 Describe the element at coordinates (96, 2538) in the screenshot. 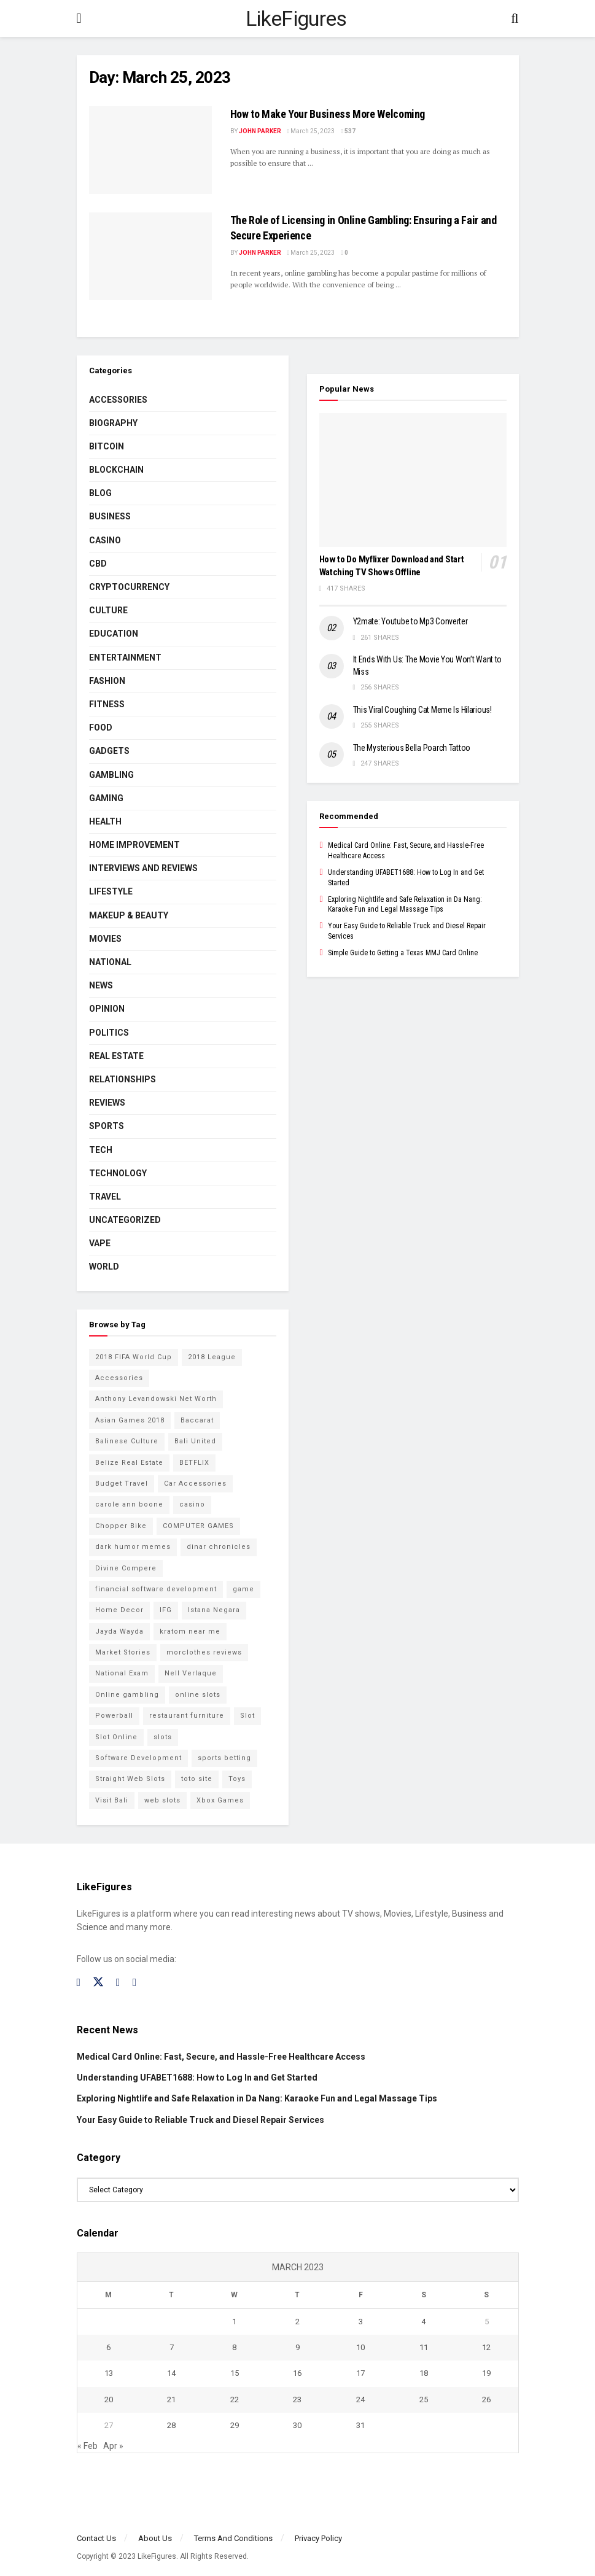

I see `Contact Us` at that location.